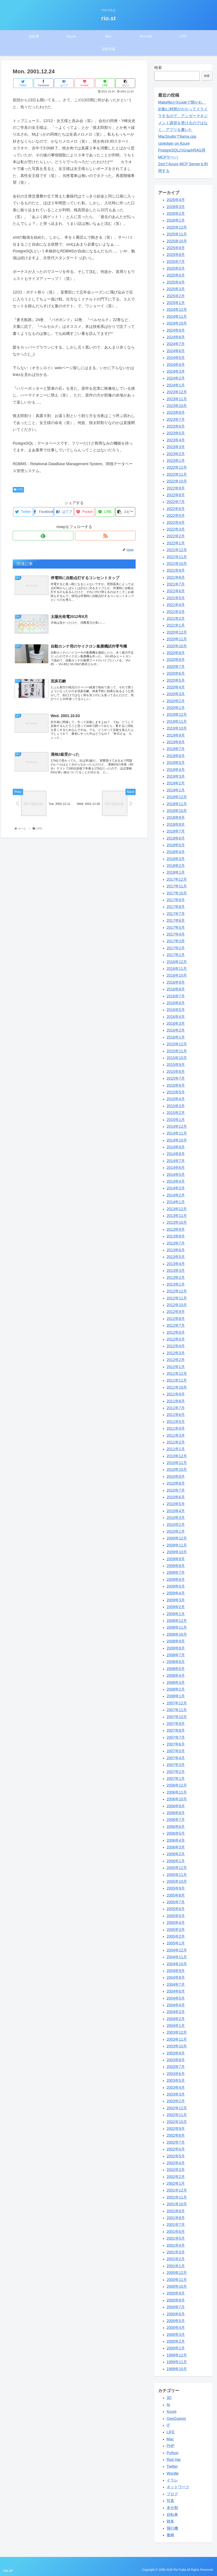  What do you see at coordinates (176, 982) in the screenshot?
I see `2016年9月` at bounding box center [176, 982].